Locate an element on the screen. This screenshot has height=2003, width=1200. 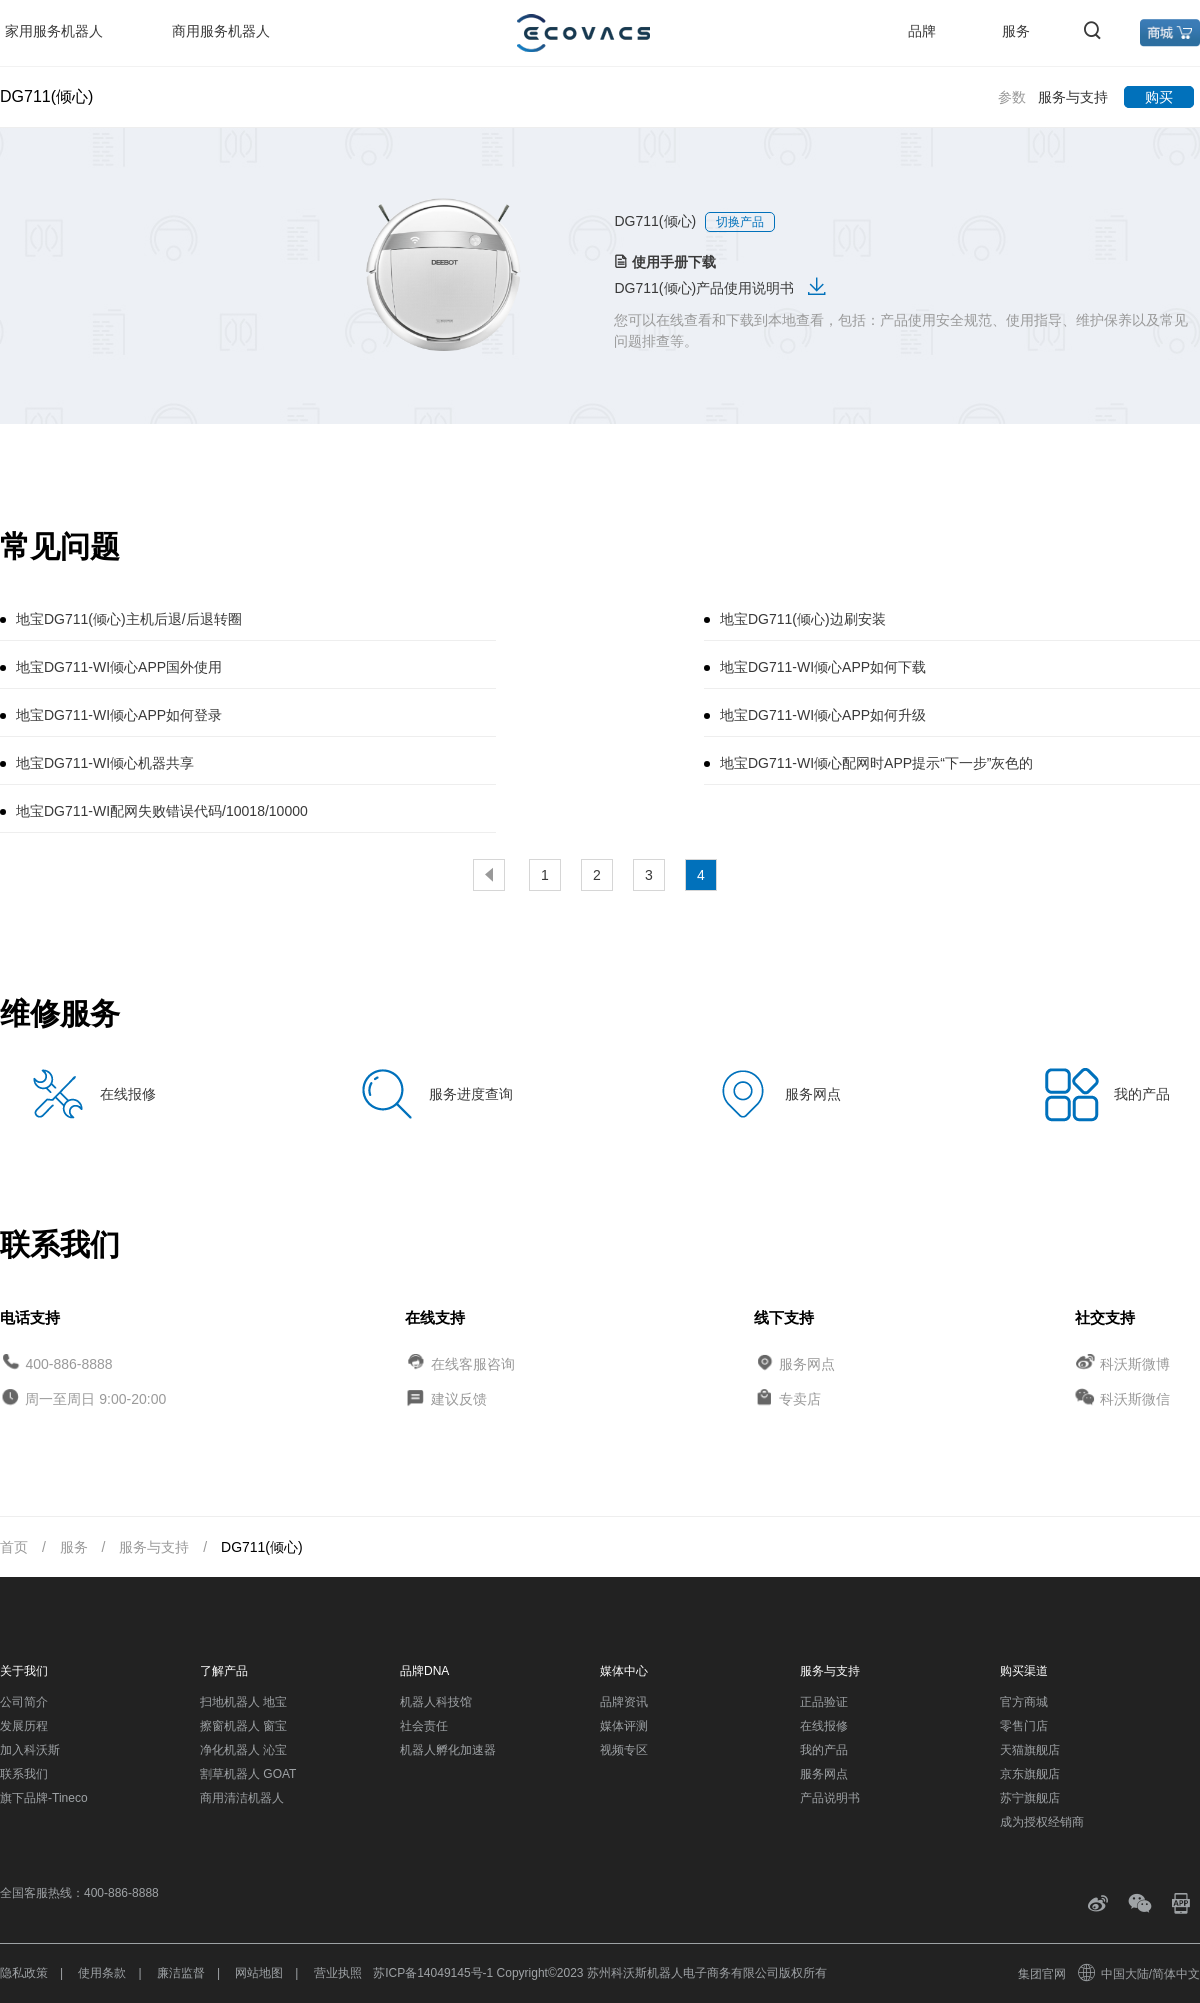
隐私政策 is located at coordinates (24, 1973).